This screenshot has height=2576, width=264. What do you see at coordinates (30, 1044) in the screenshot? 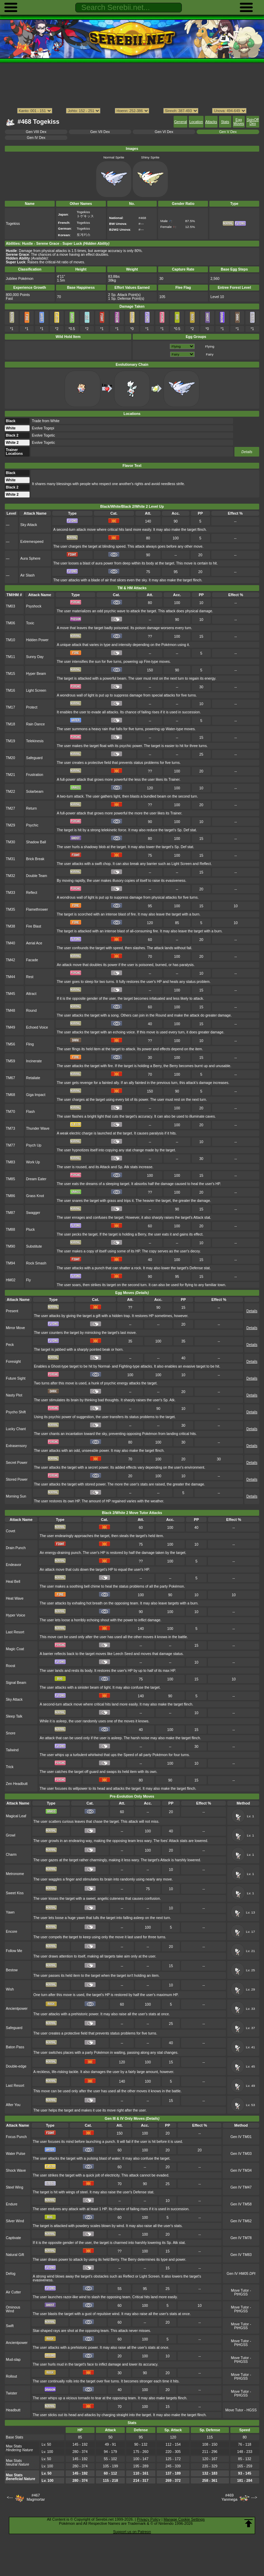
I see `Fling` at bounding box center [30, 1044].